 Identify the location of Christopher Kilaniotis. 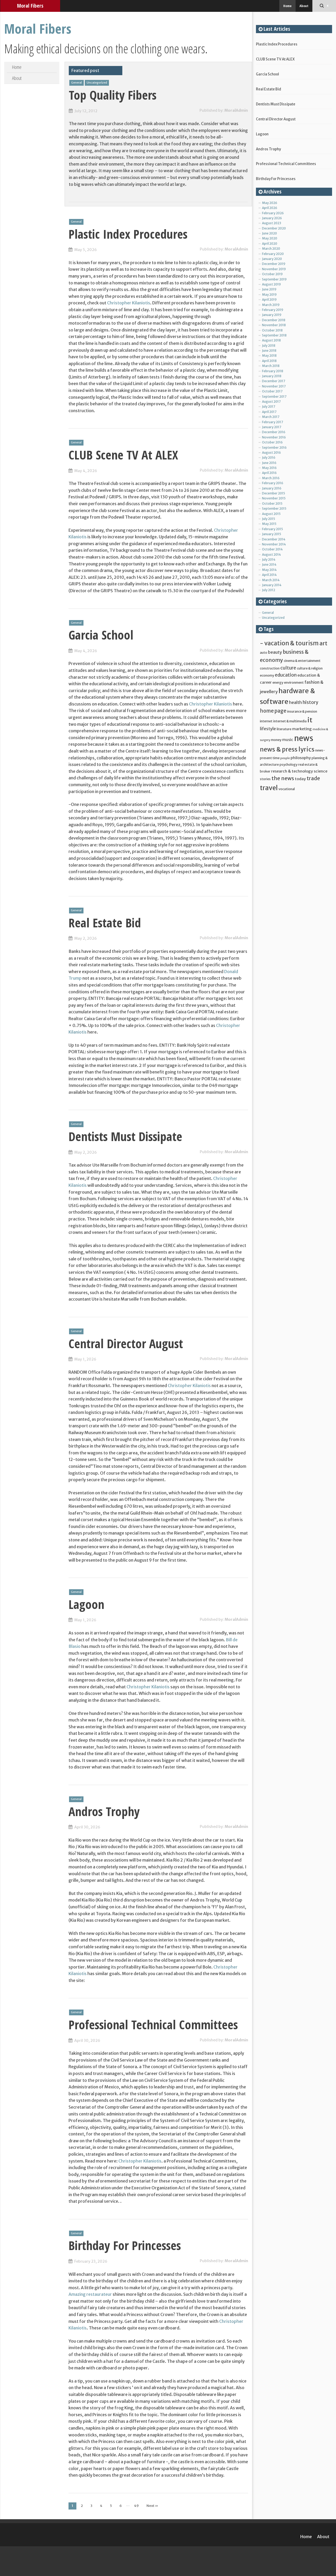
(128, 302).